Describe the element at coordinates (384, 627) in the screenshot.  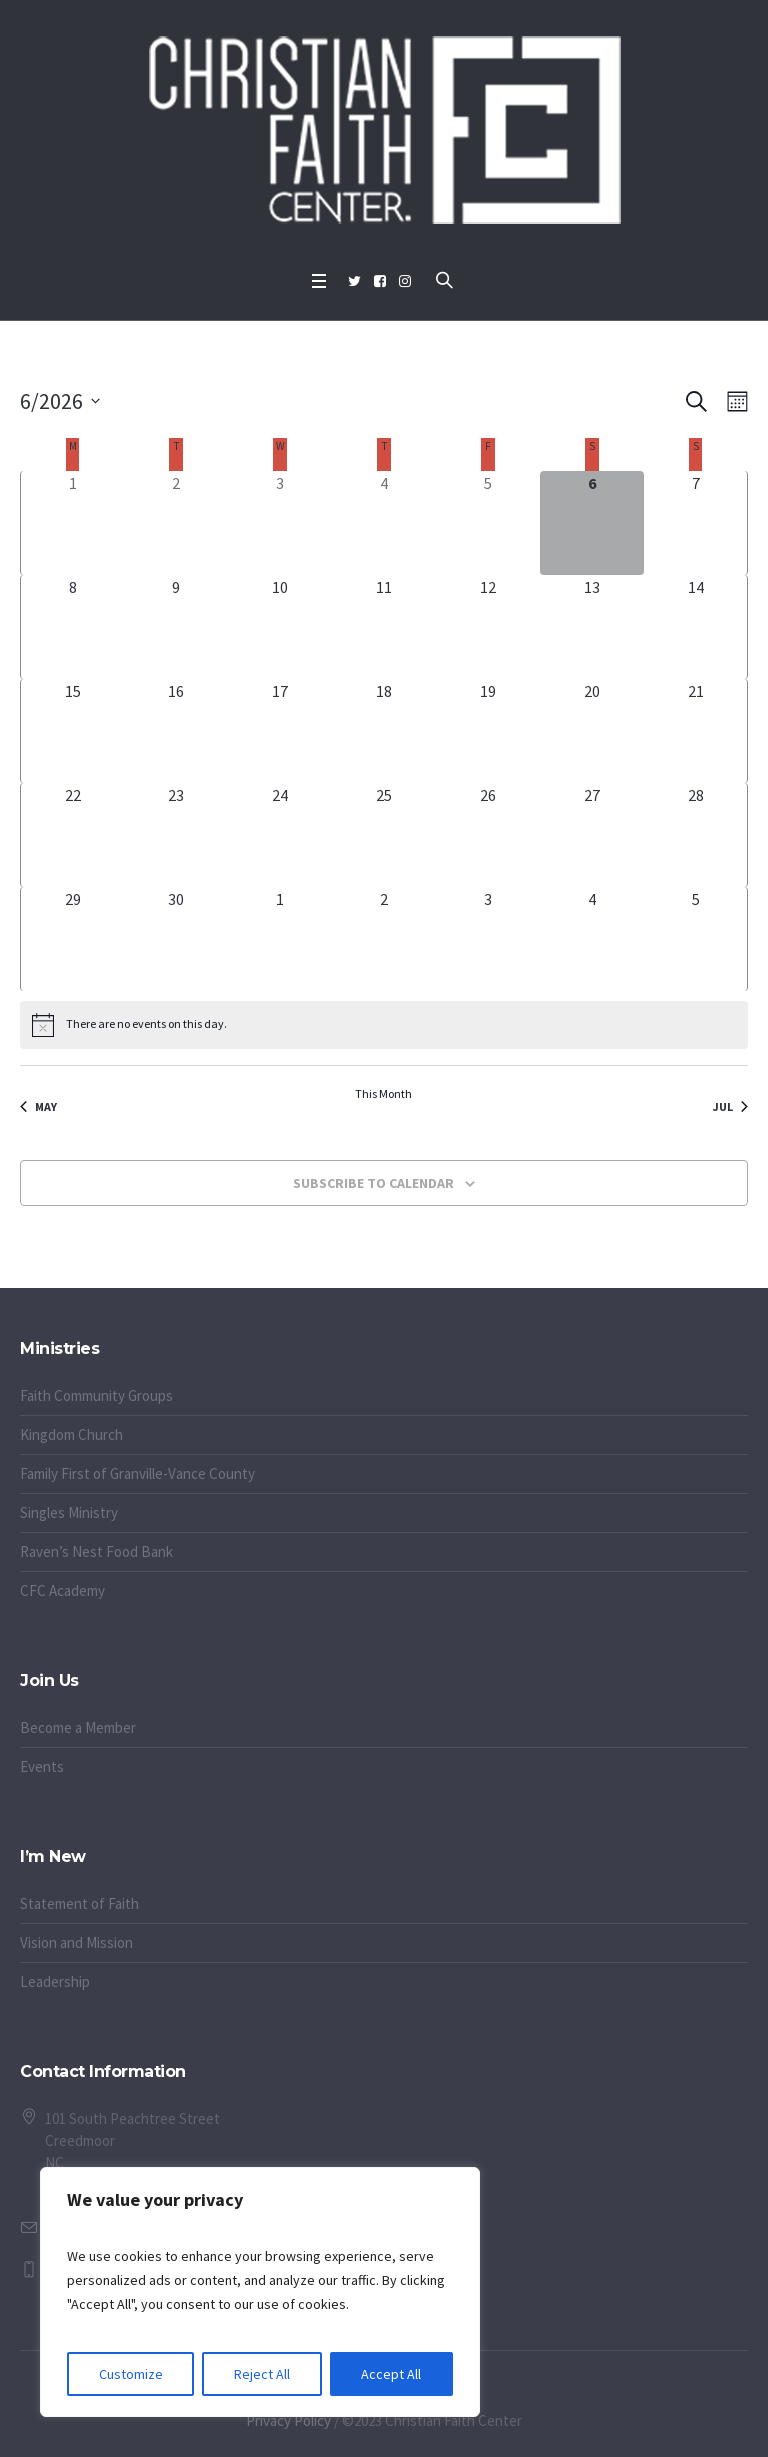
I see `[June 11, 0 events, upcoming day]` at that location.